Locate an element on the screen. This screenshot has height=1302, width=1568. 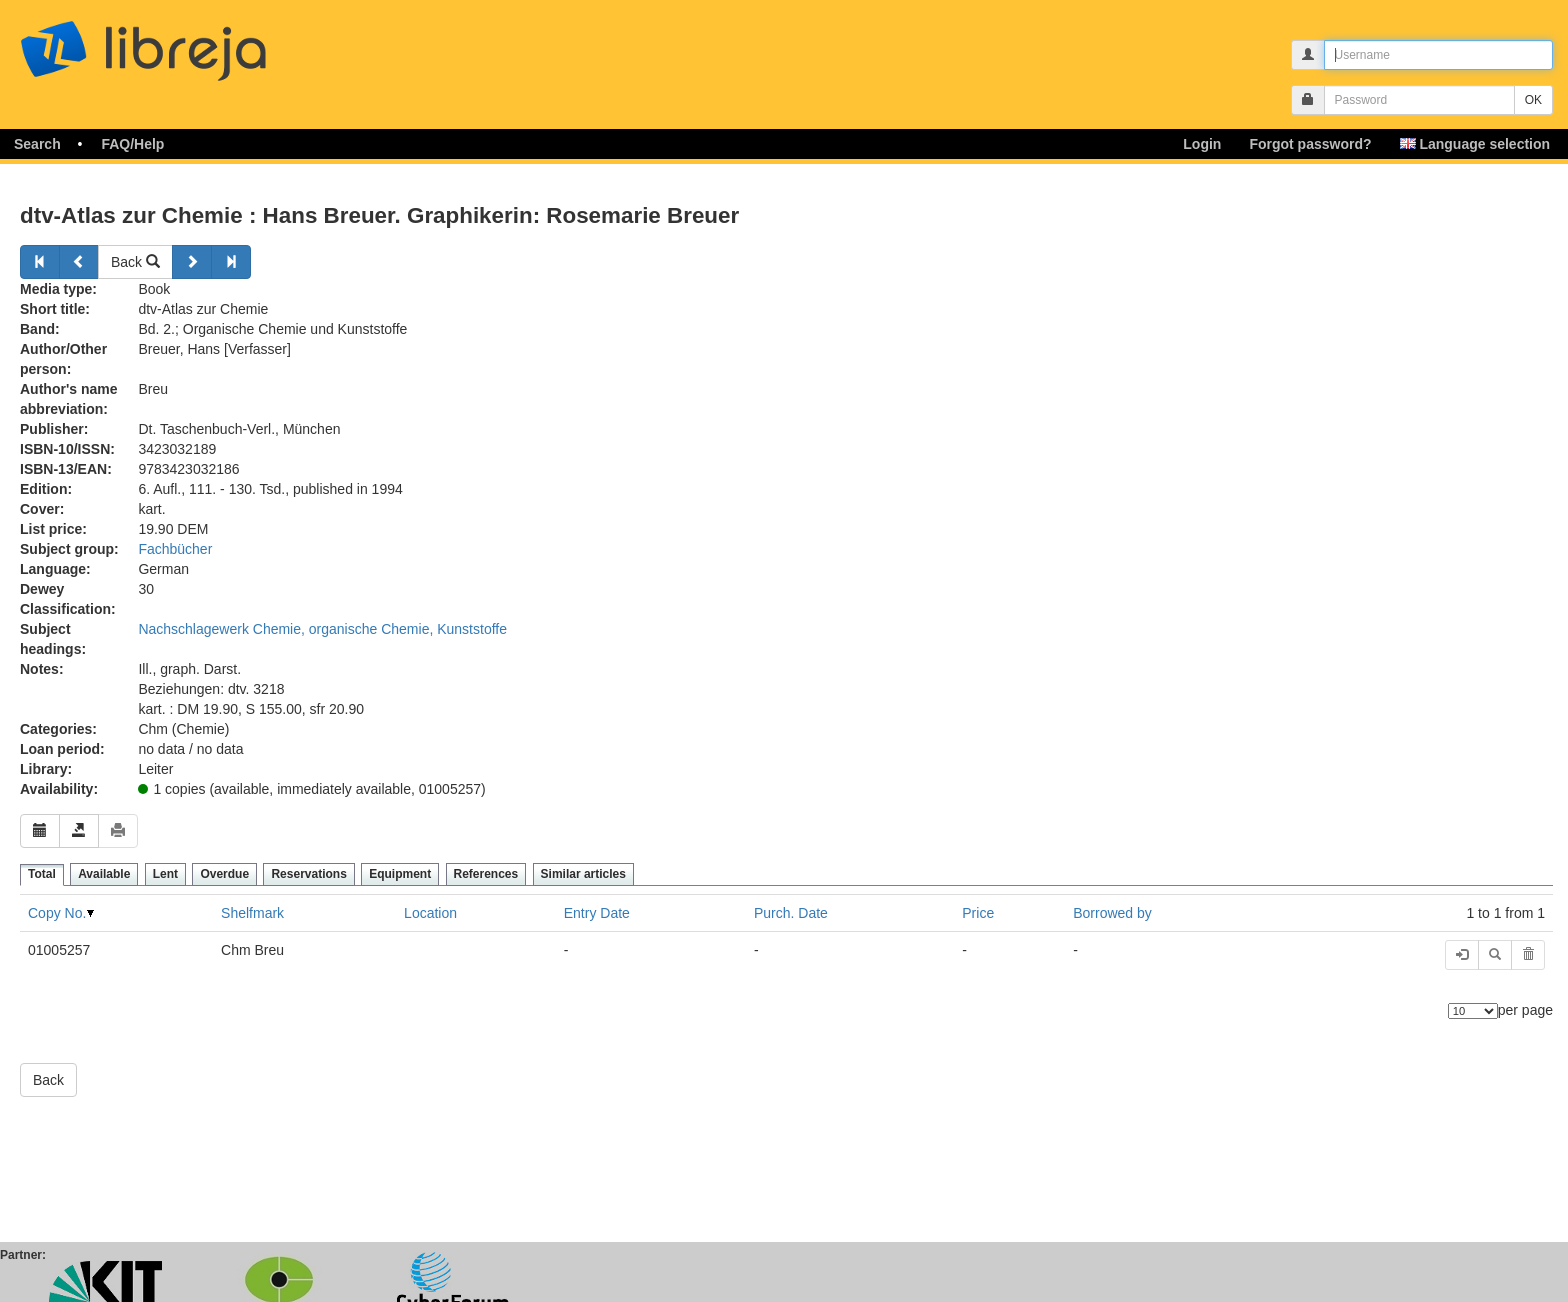
Price is located at coordinates (978, 913).